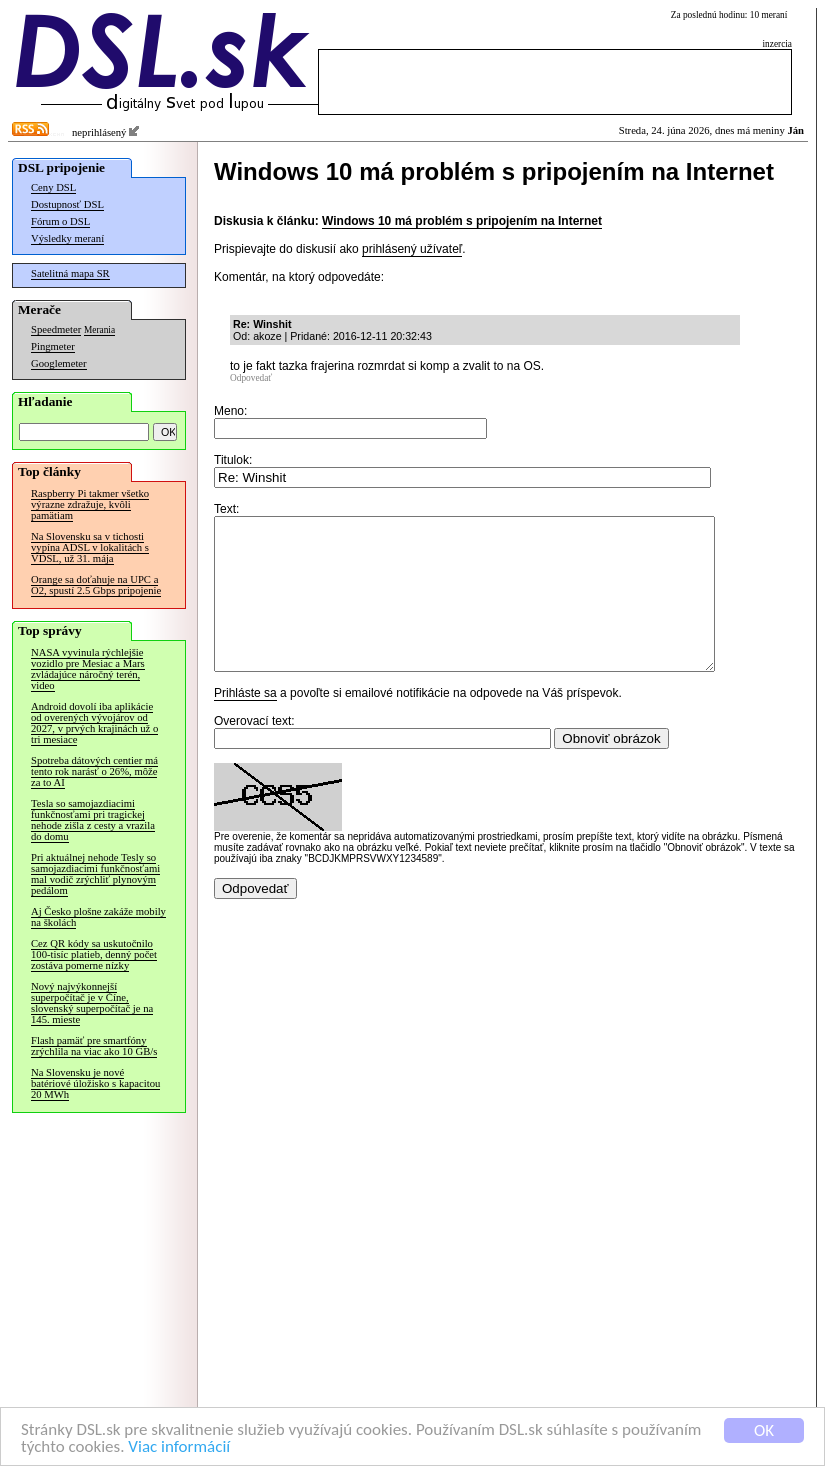 This screenshot has width=825, height=1466. What do you see at coordinates (94, 771) in the screenshot?
I see `Spotreba dátových centier má tento rok narásť o 26%, môže za to AI` at bounding box center [94, 771].